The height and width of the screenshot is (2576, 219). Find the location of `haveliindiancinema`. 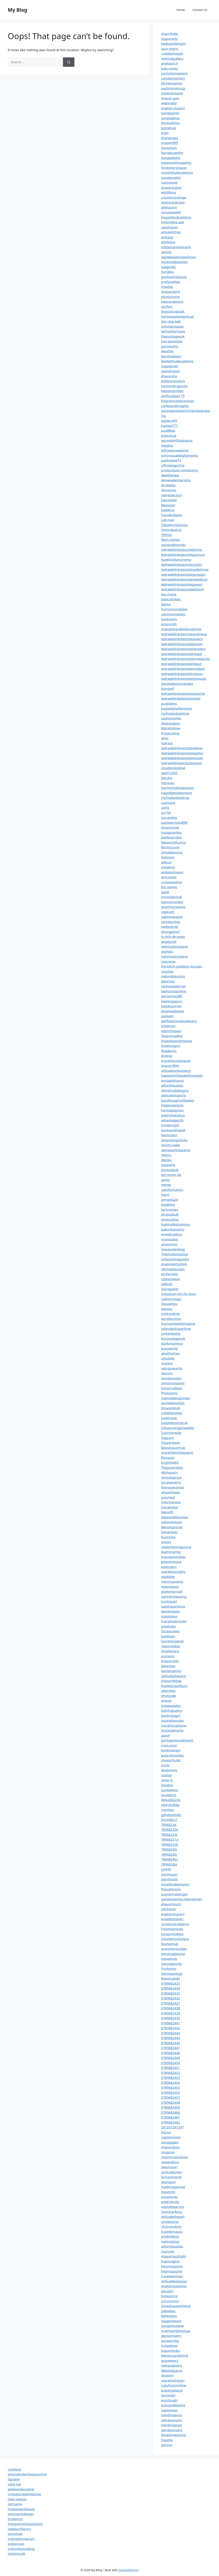

haveliindiancinema is located at coordinates (176, 559).